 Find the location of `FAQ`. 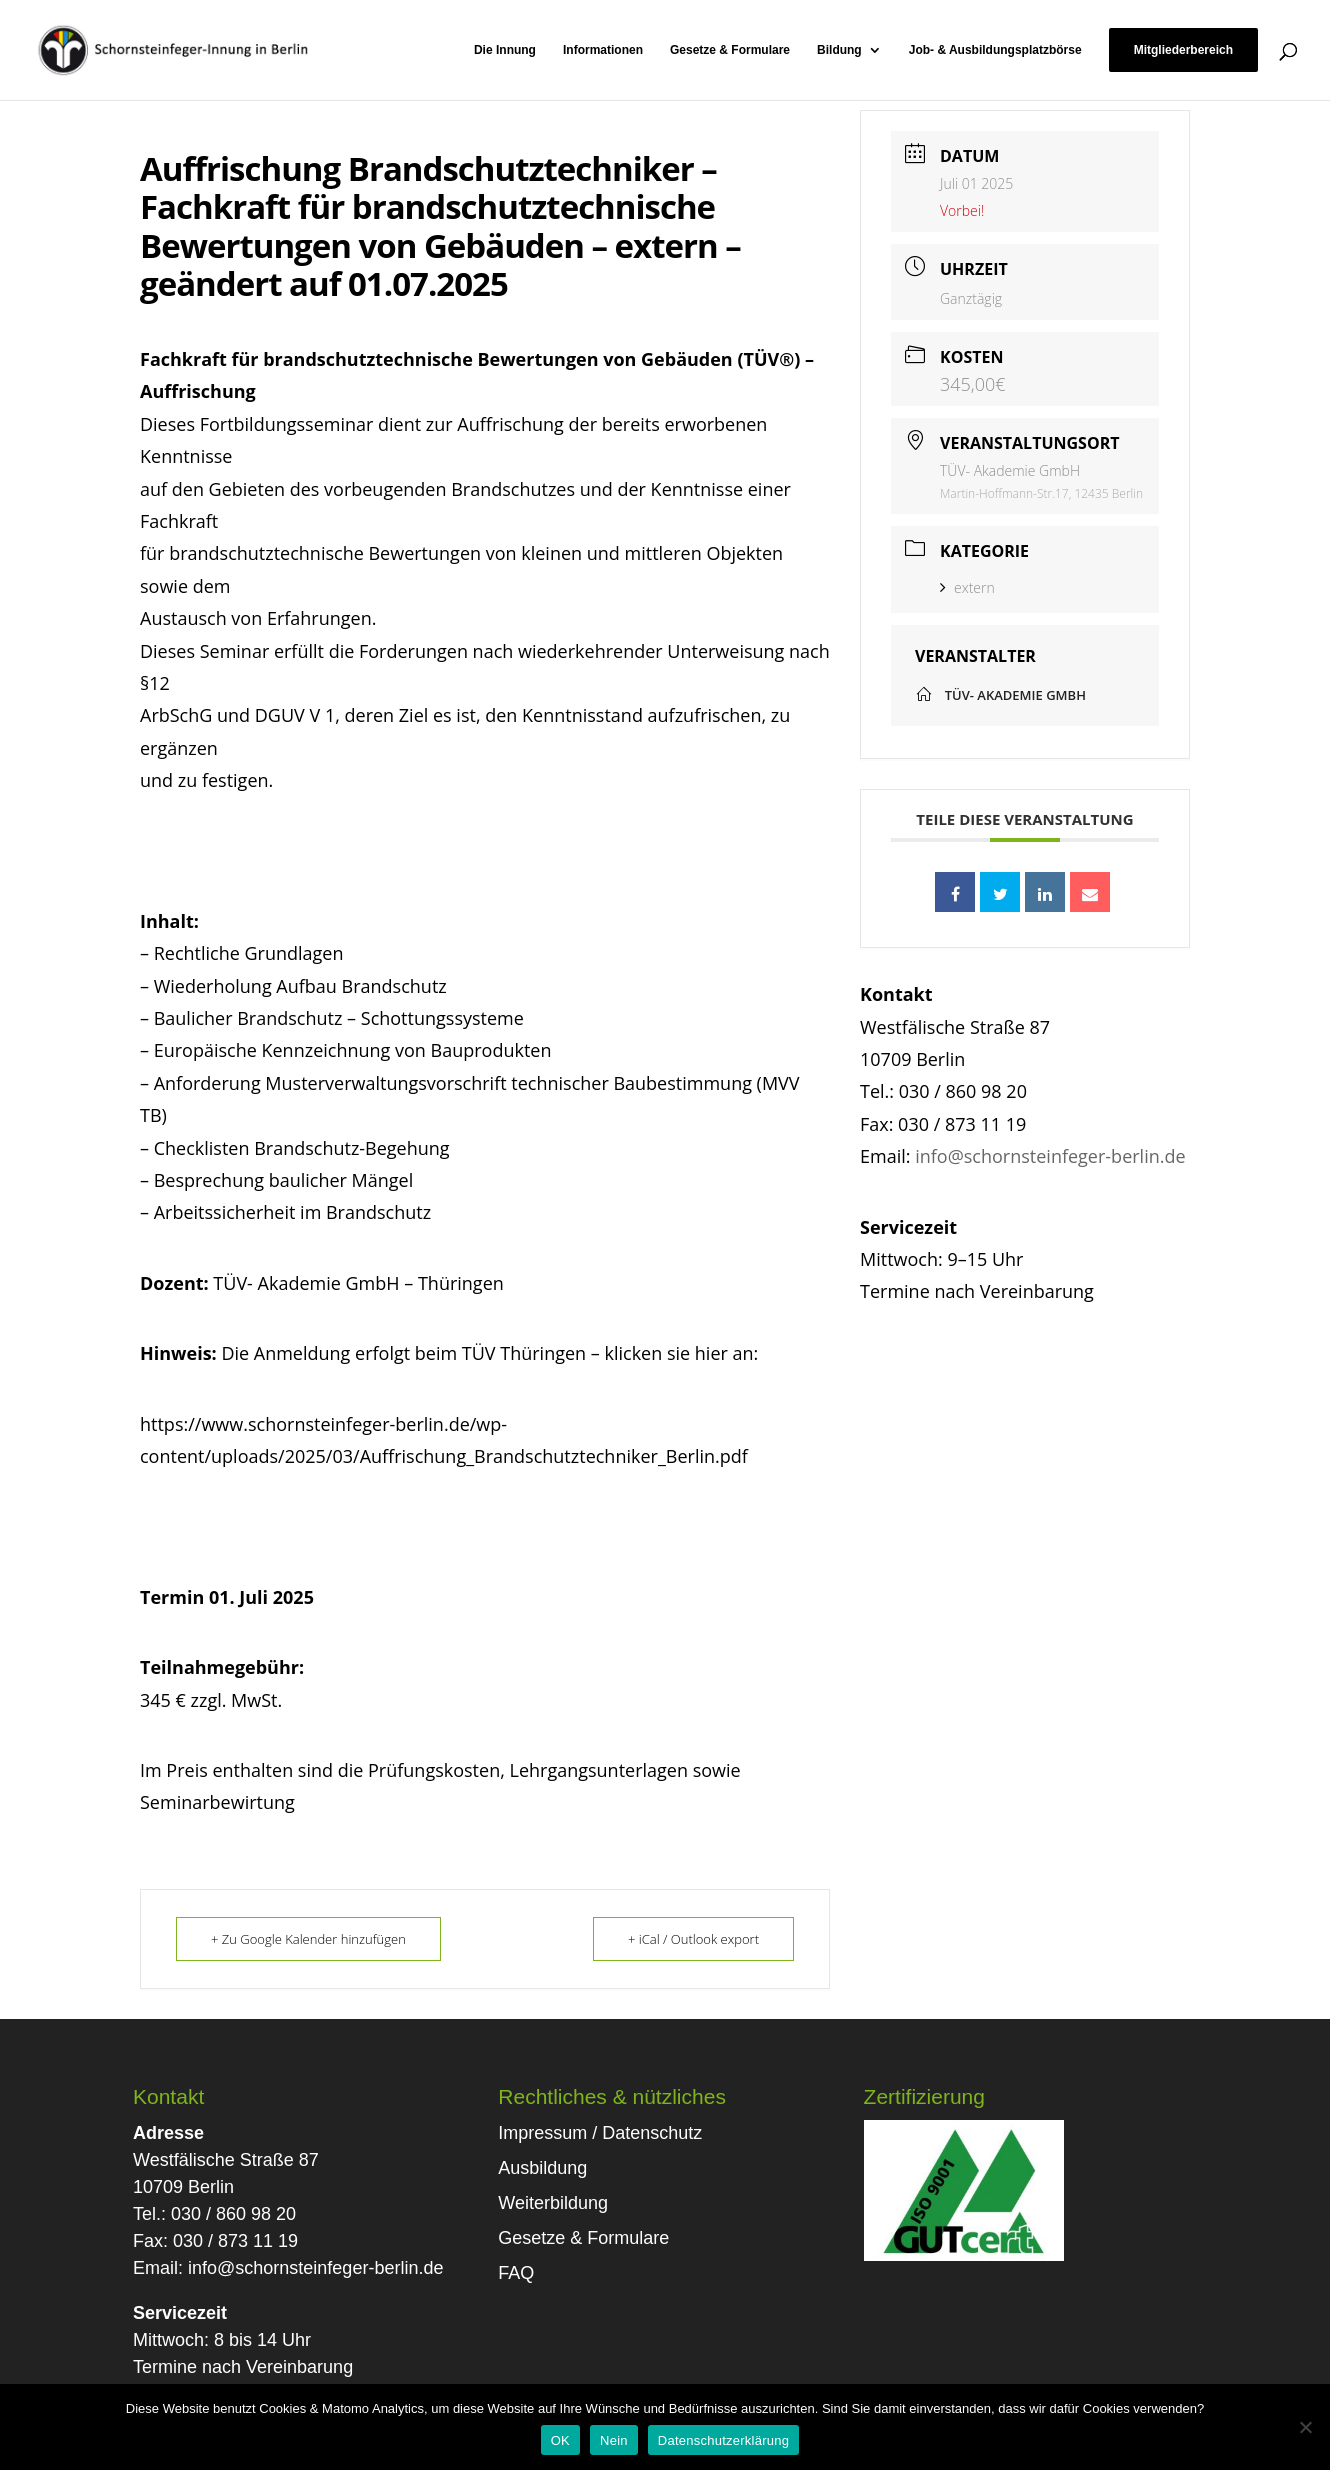

FAQ is located at coordinates (516, 2273).